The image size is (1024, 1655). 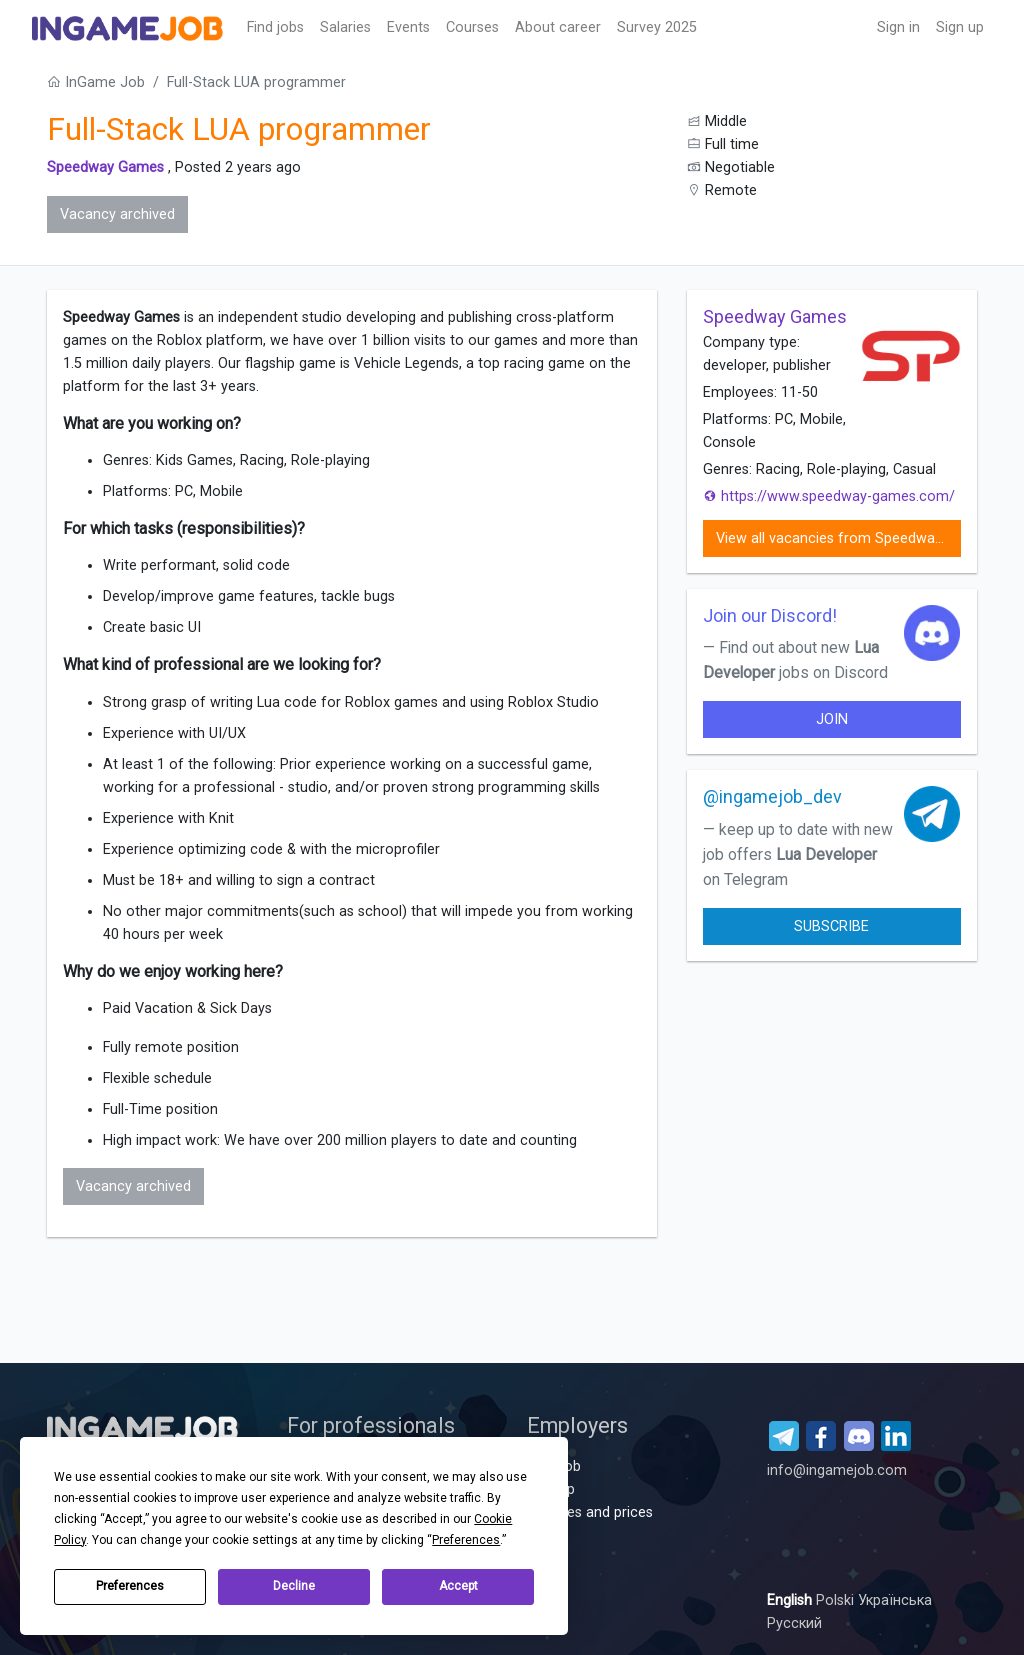 What do you see at coordinates (117, 214) in the screenshot?
I see `Vacancy archived` at bounding box center [117, 214].